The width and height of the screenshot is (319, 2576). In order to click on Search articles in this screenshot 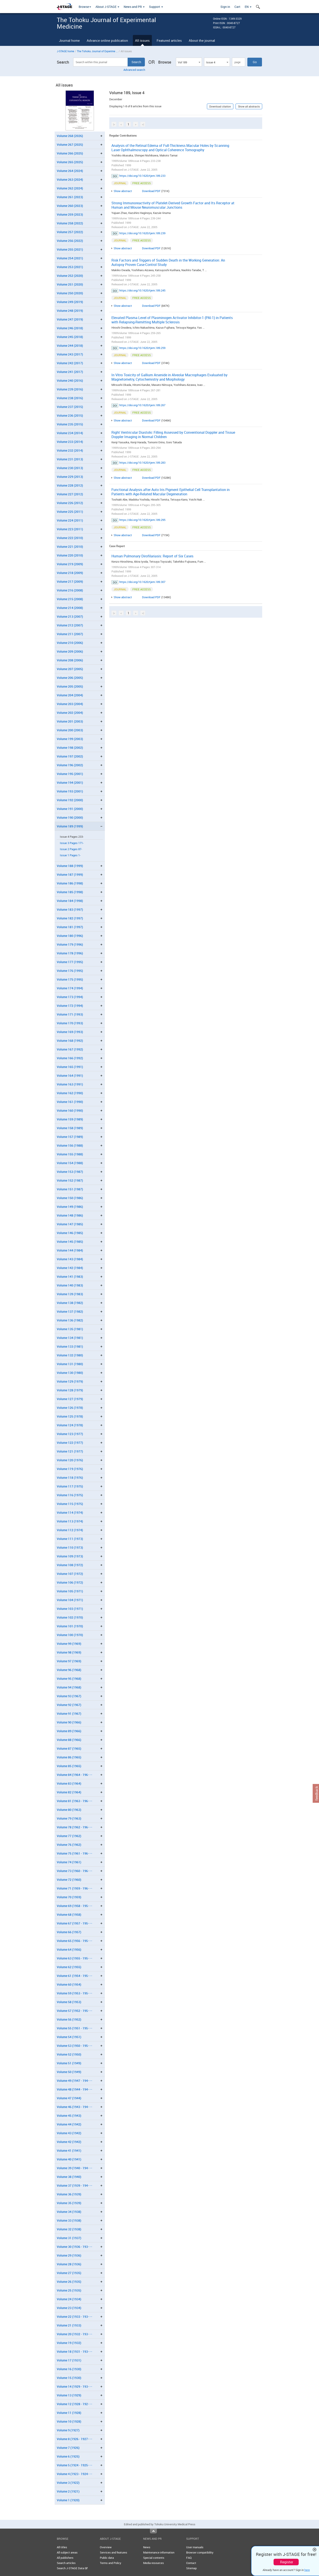, I will do `click(66, 2563)`.